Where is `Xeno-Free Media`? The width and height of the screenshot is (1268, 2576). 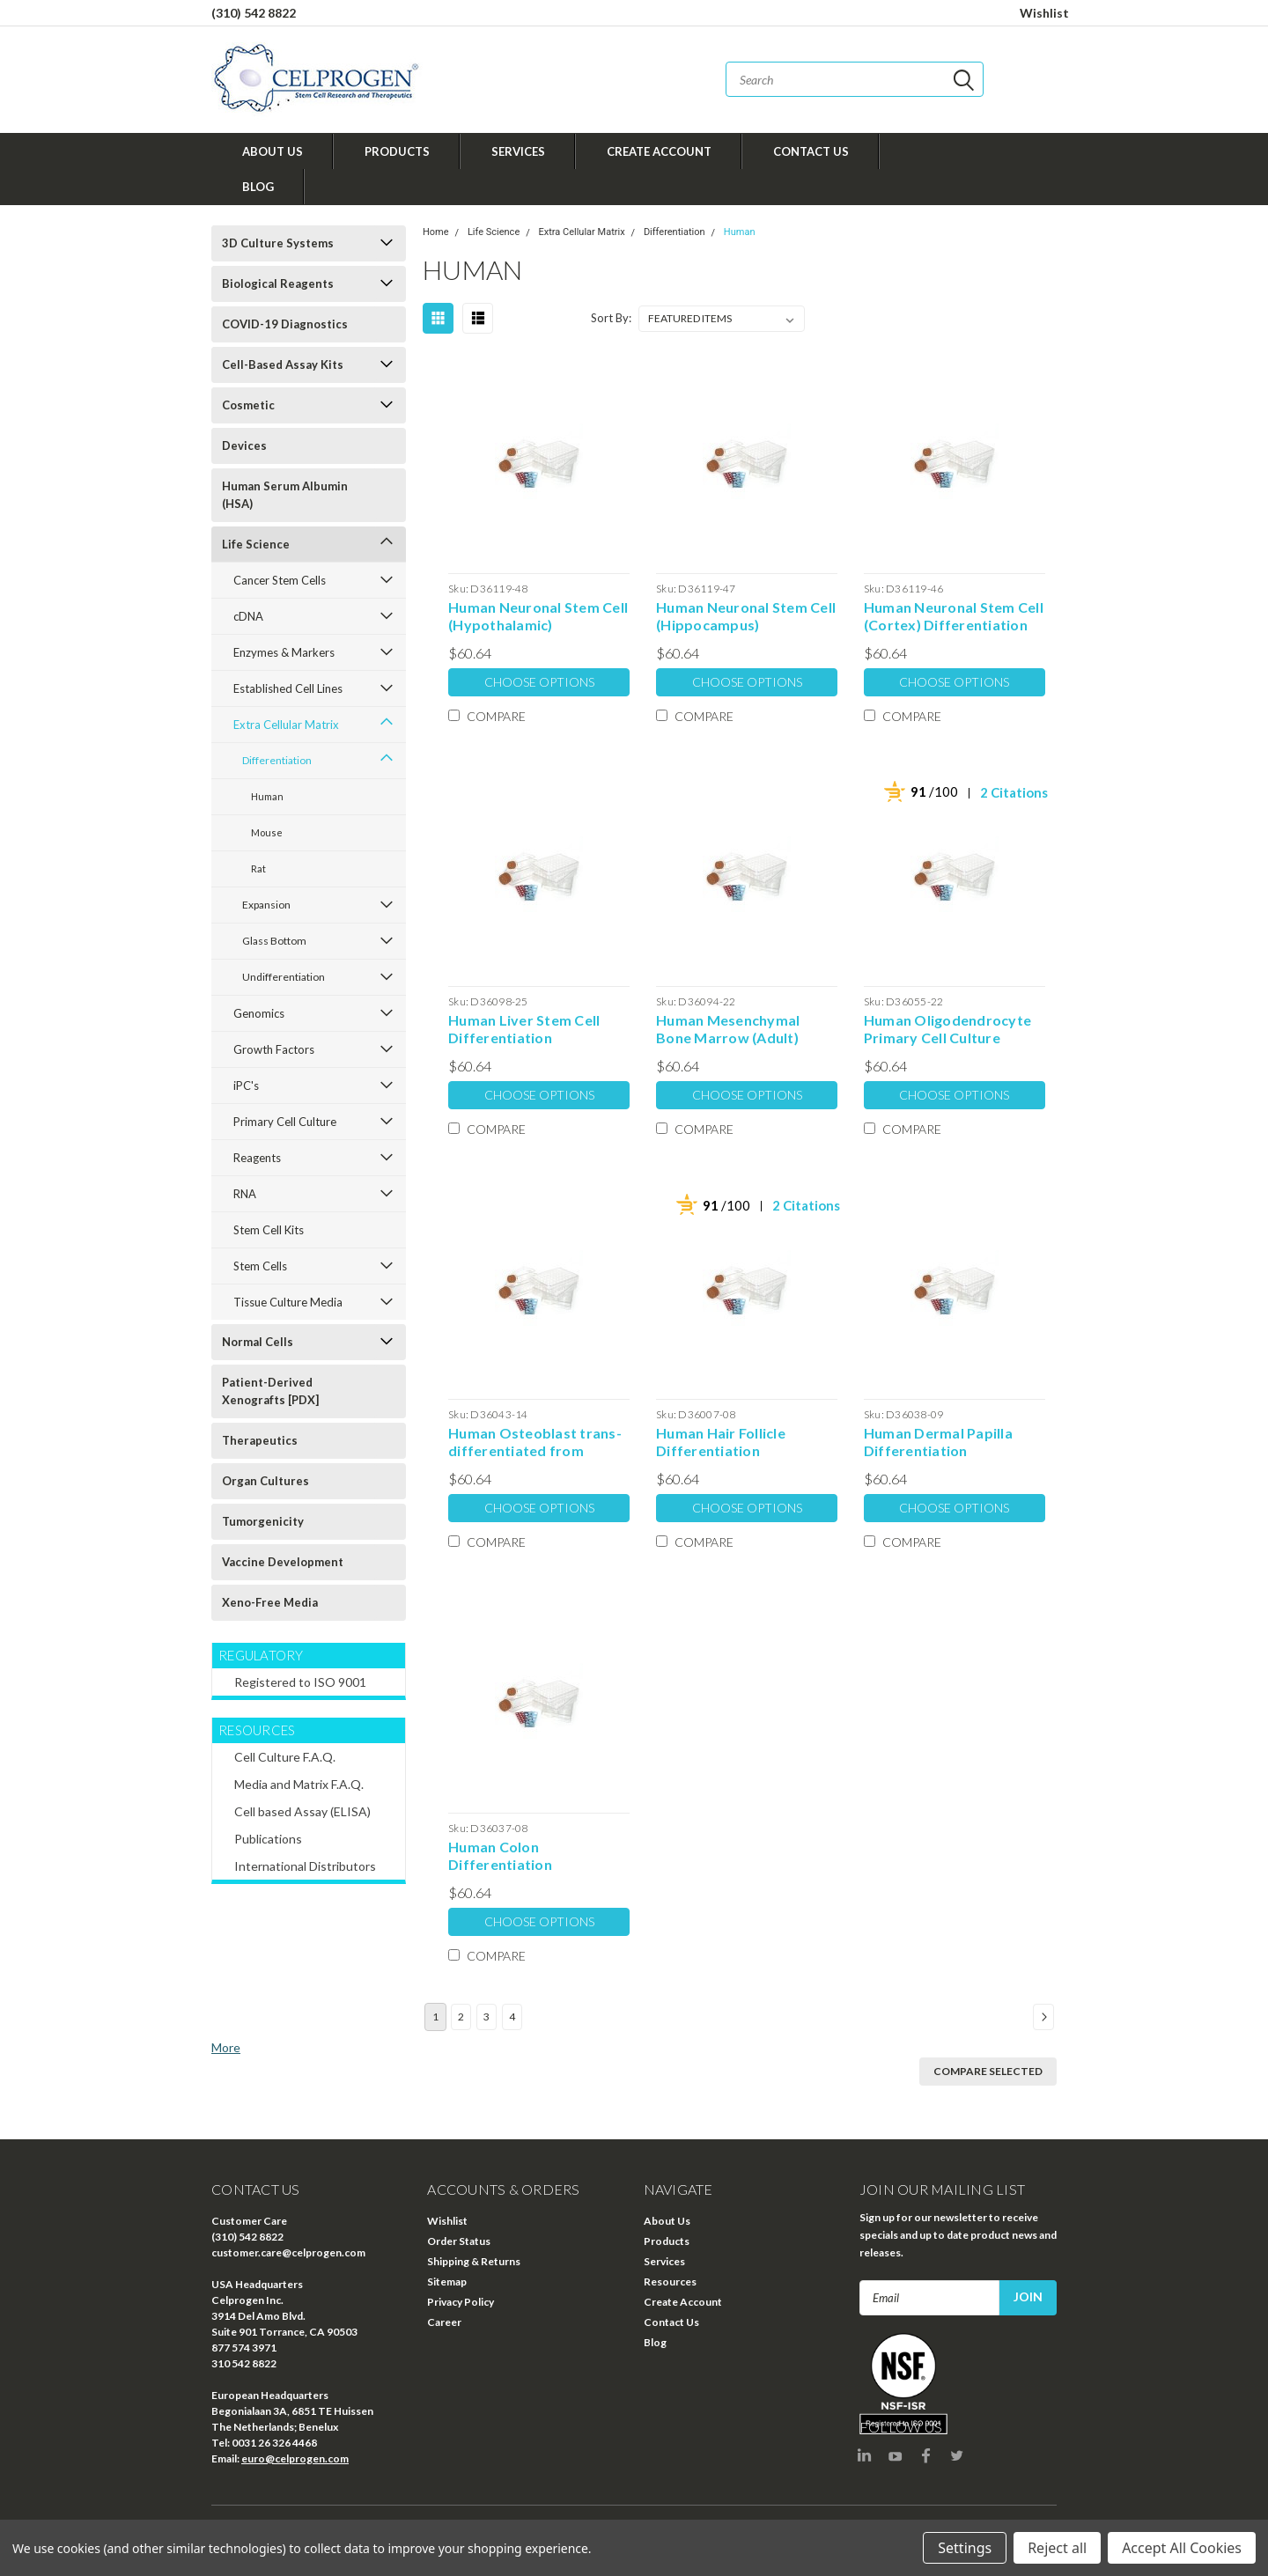 Xeno-Free Media is located at coordinates (270, 1602).